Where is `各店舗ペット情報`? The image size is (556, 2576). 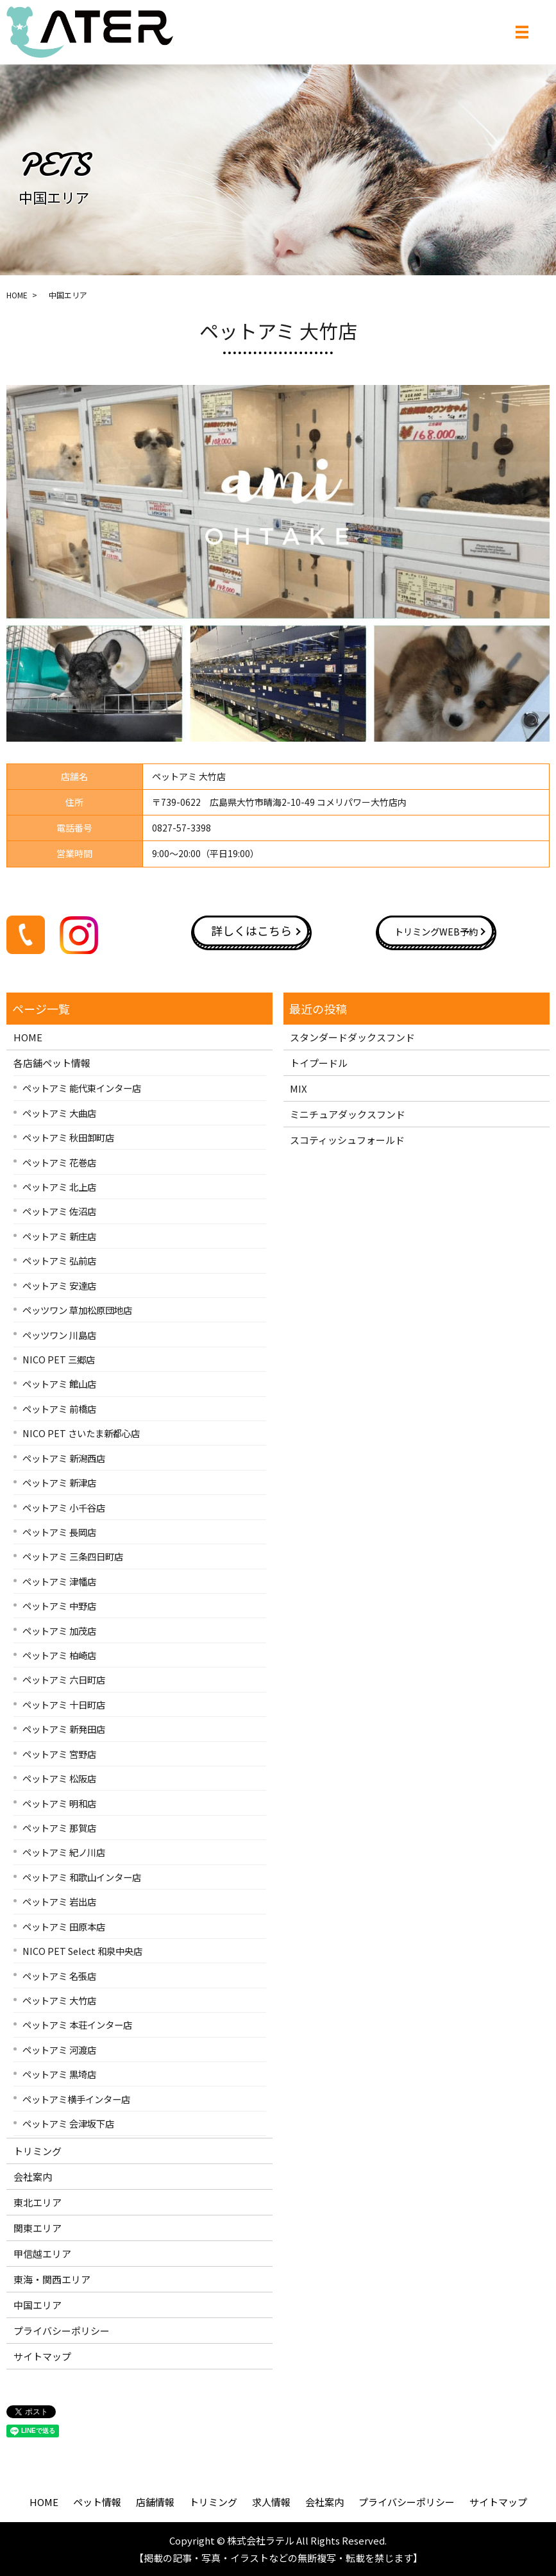 各店舗ペット情報 is located at coordinates (51, 1063).